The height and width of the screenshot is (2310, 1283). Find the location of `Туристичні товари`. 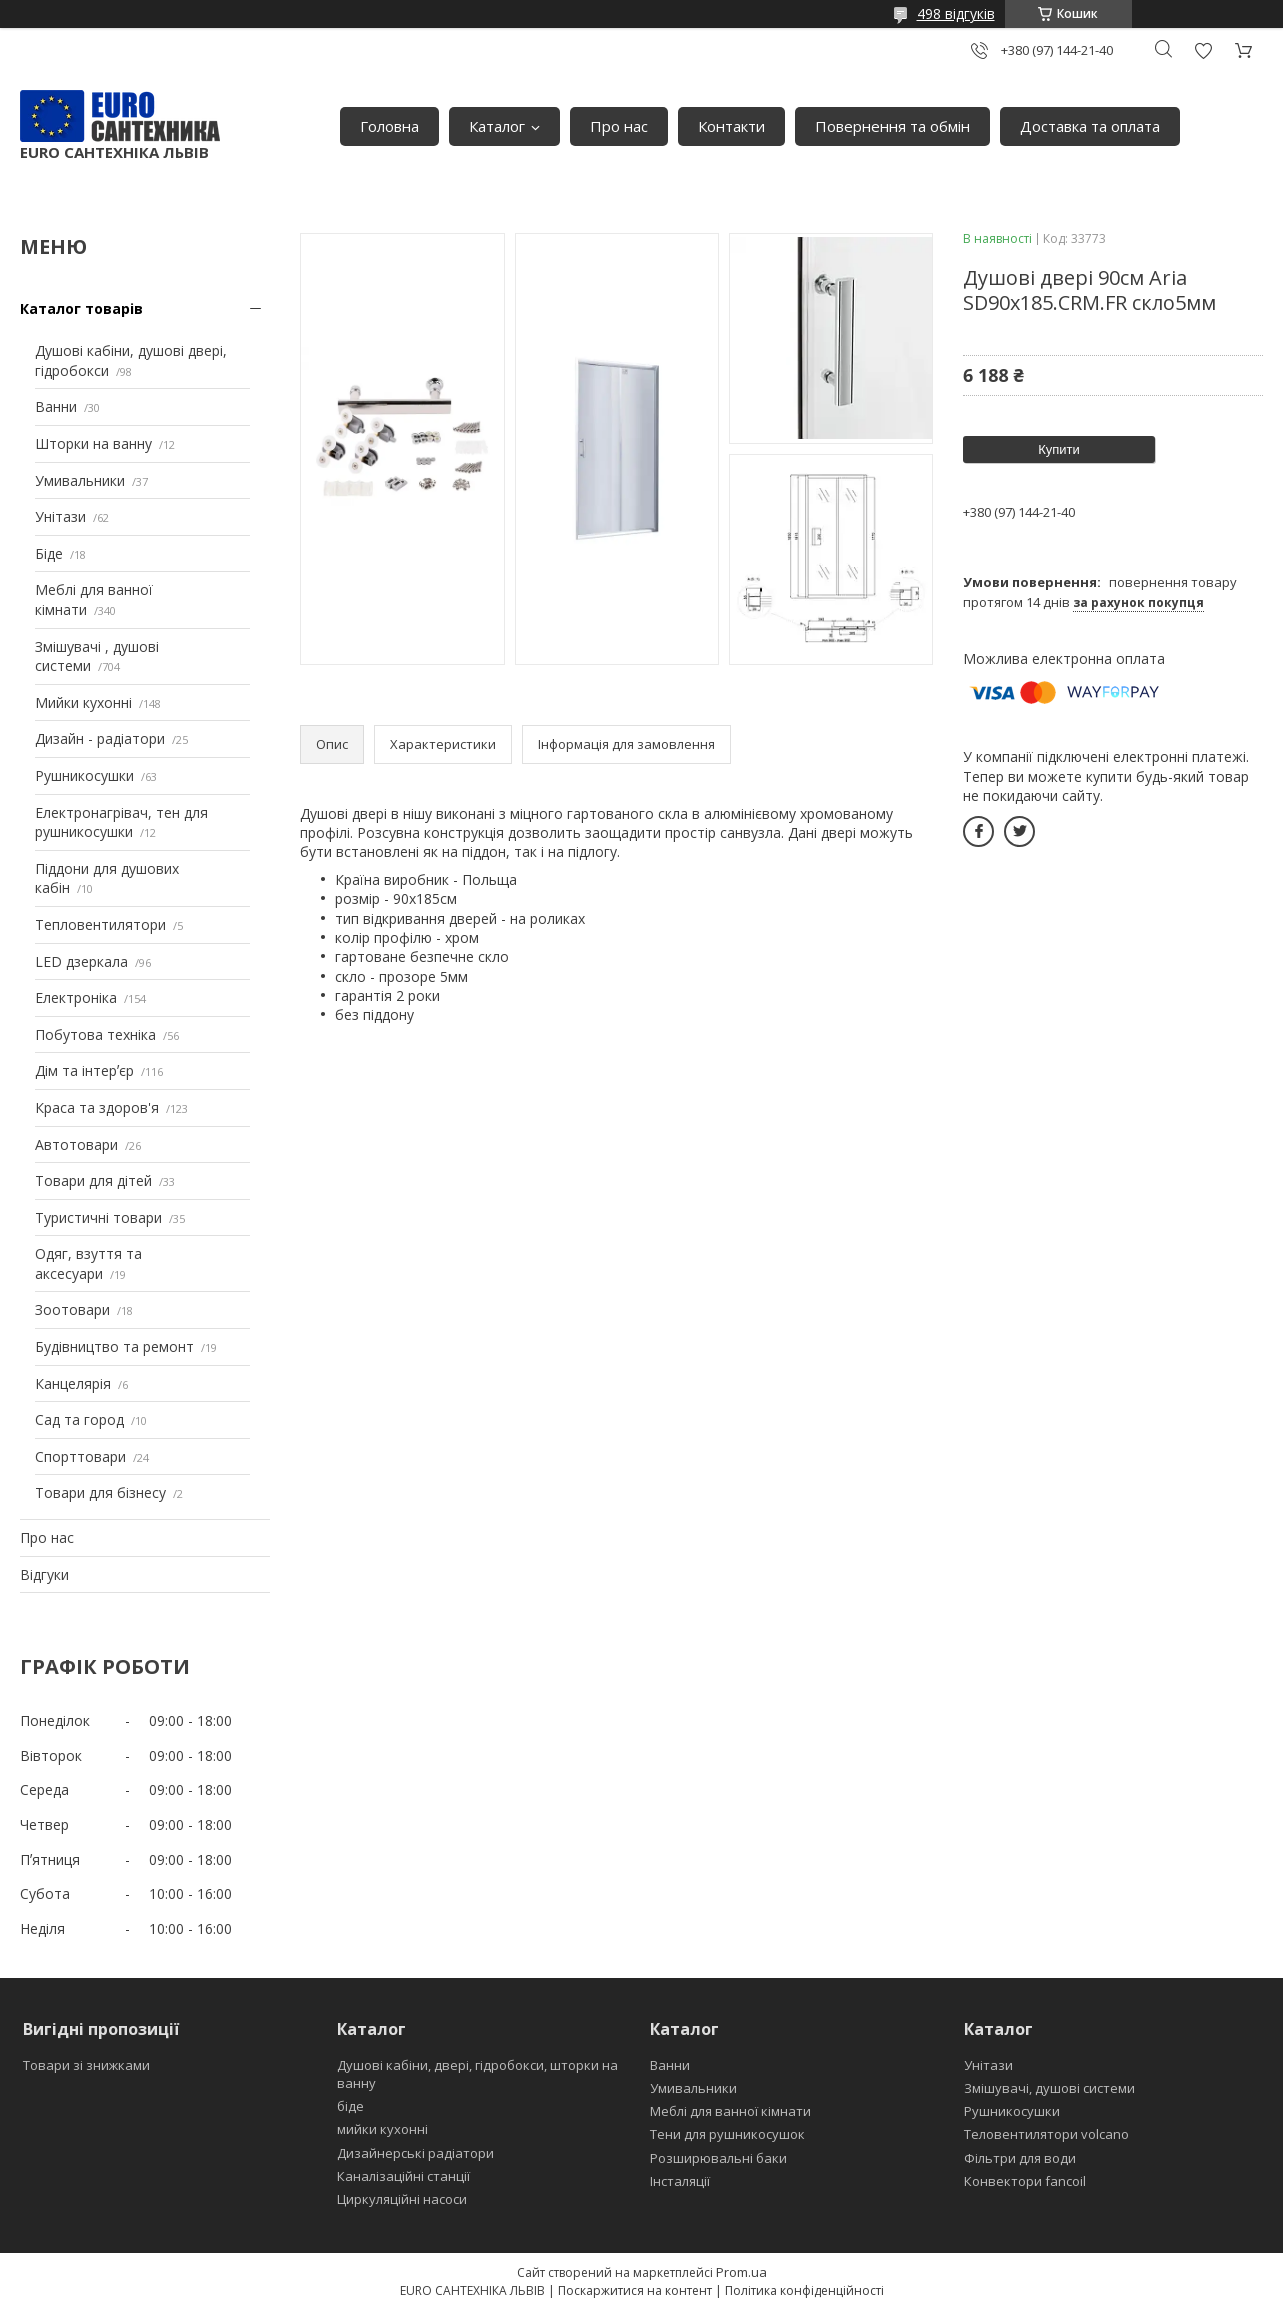

Туристичні товари is located at coordinates (98, 1217).